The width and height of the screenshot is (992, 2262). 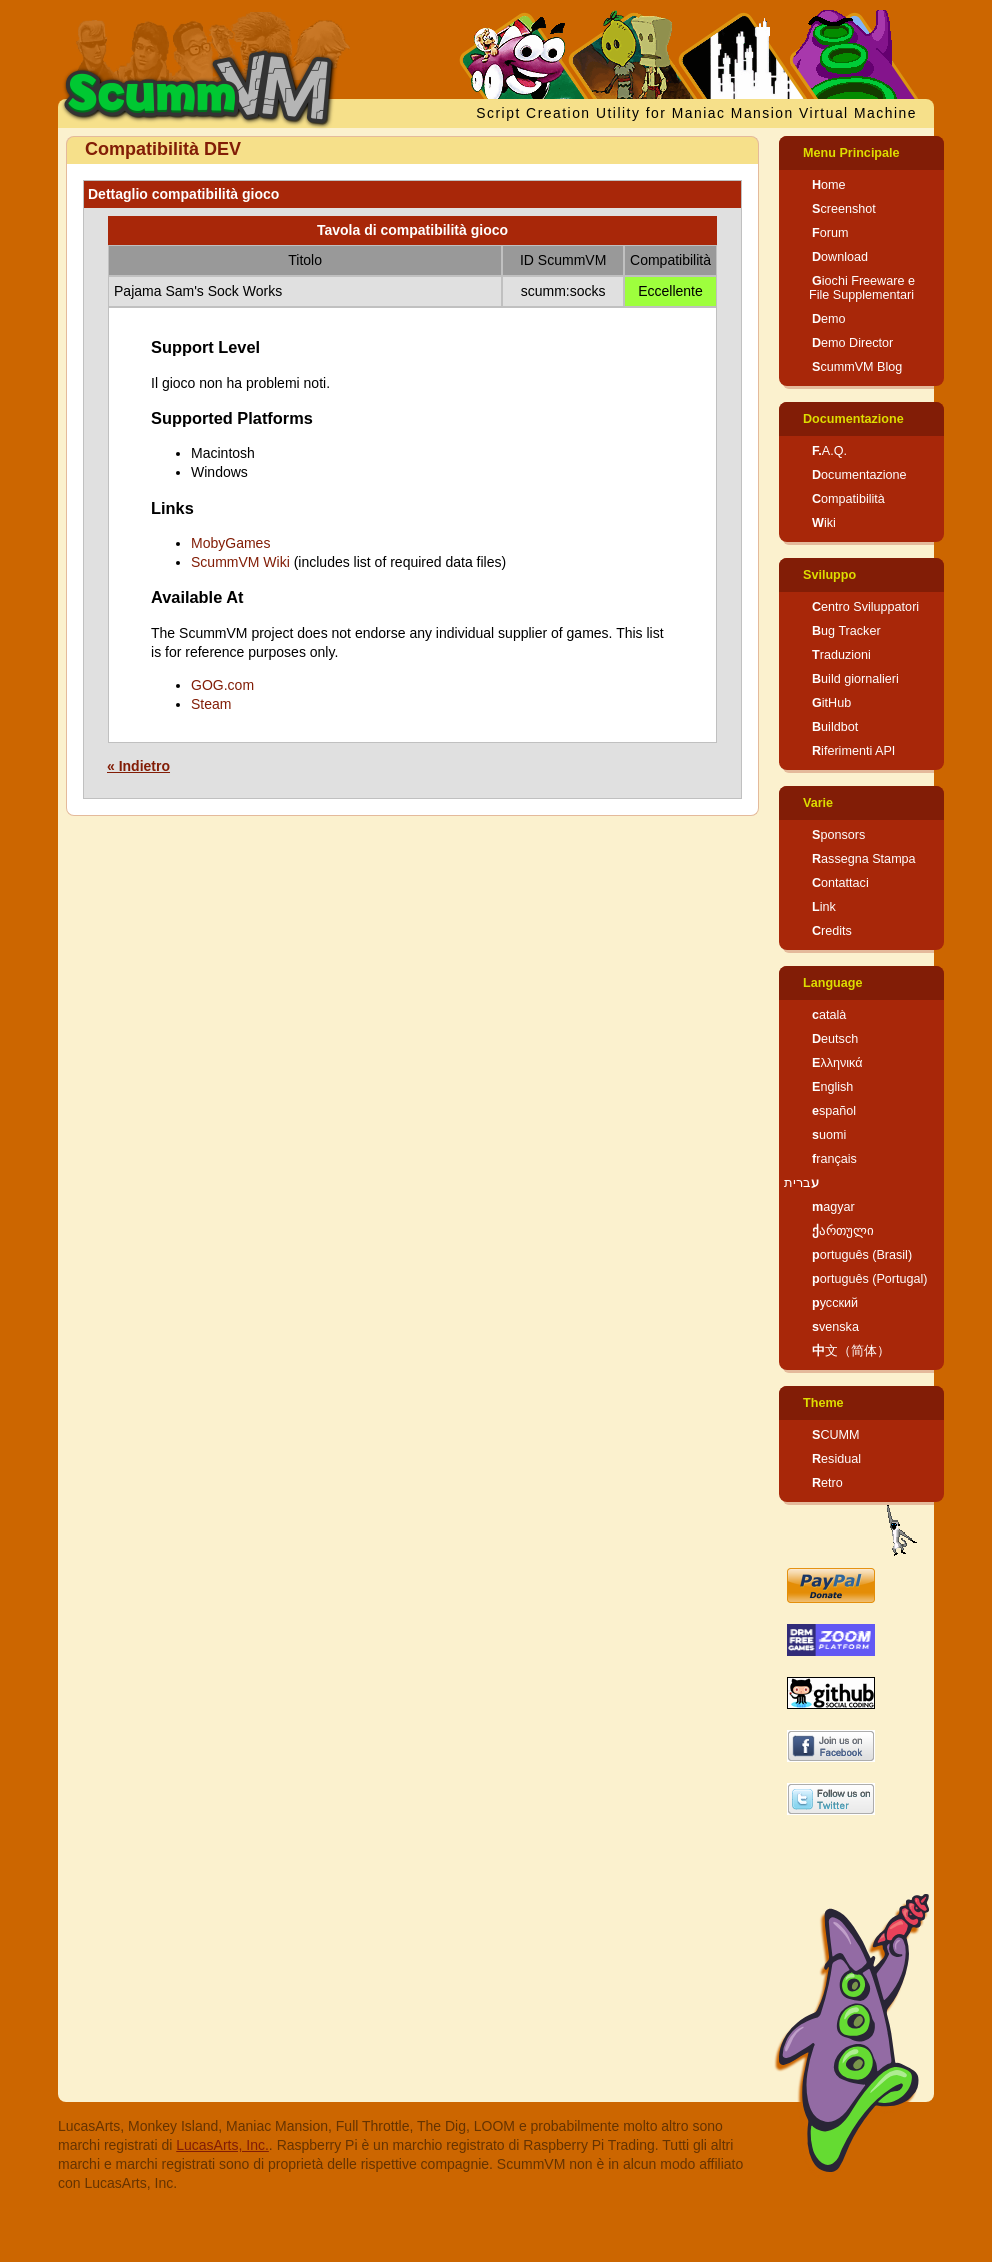 I want to click on français, so click(x=834, y=1159).